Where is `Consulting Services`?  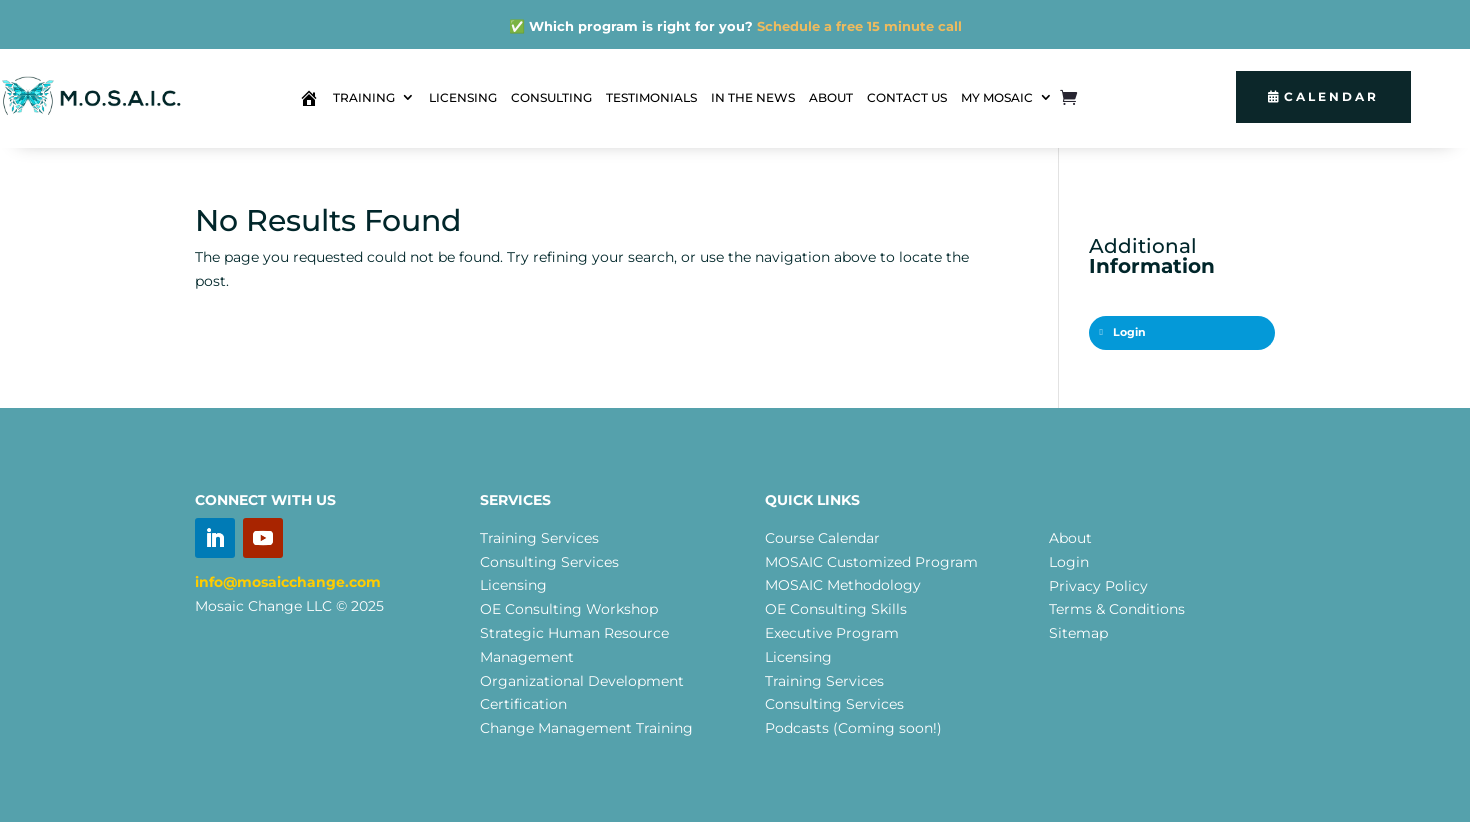
Consulting Services is located at coordinates (549, 562).